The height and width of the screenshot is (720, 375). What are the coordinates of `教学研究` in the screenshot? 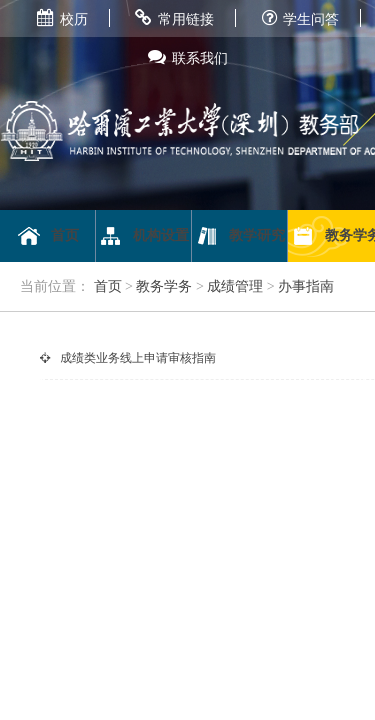 It's located at (239, 236).